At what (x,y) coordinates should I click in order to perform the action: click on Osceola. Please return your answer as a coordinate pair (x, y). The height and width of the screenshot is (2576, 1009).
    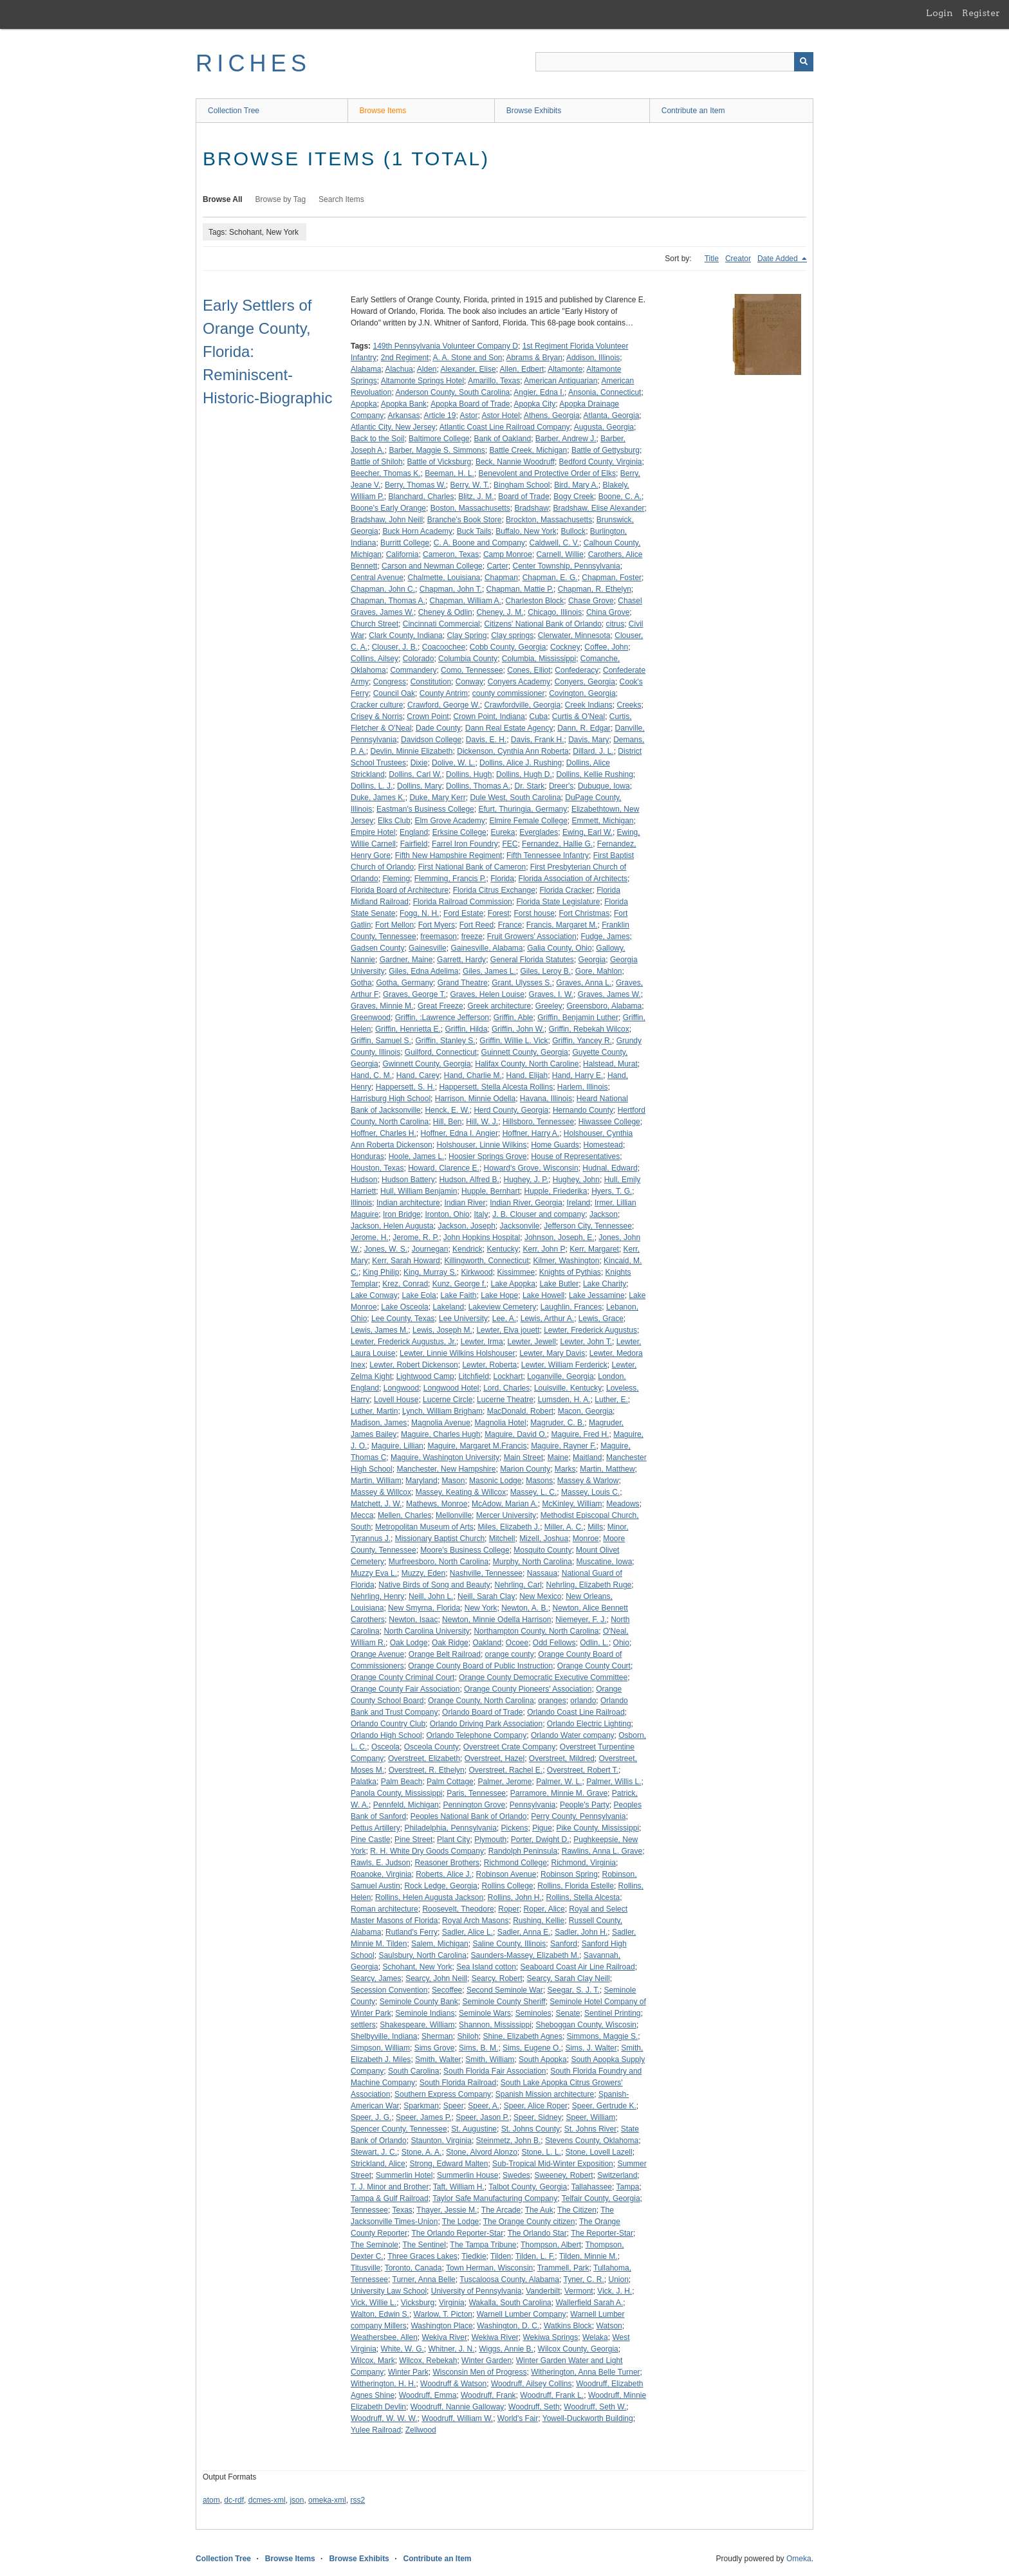
    Looking at the image, I should click on (385, 1746).